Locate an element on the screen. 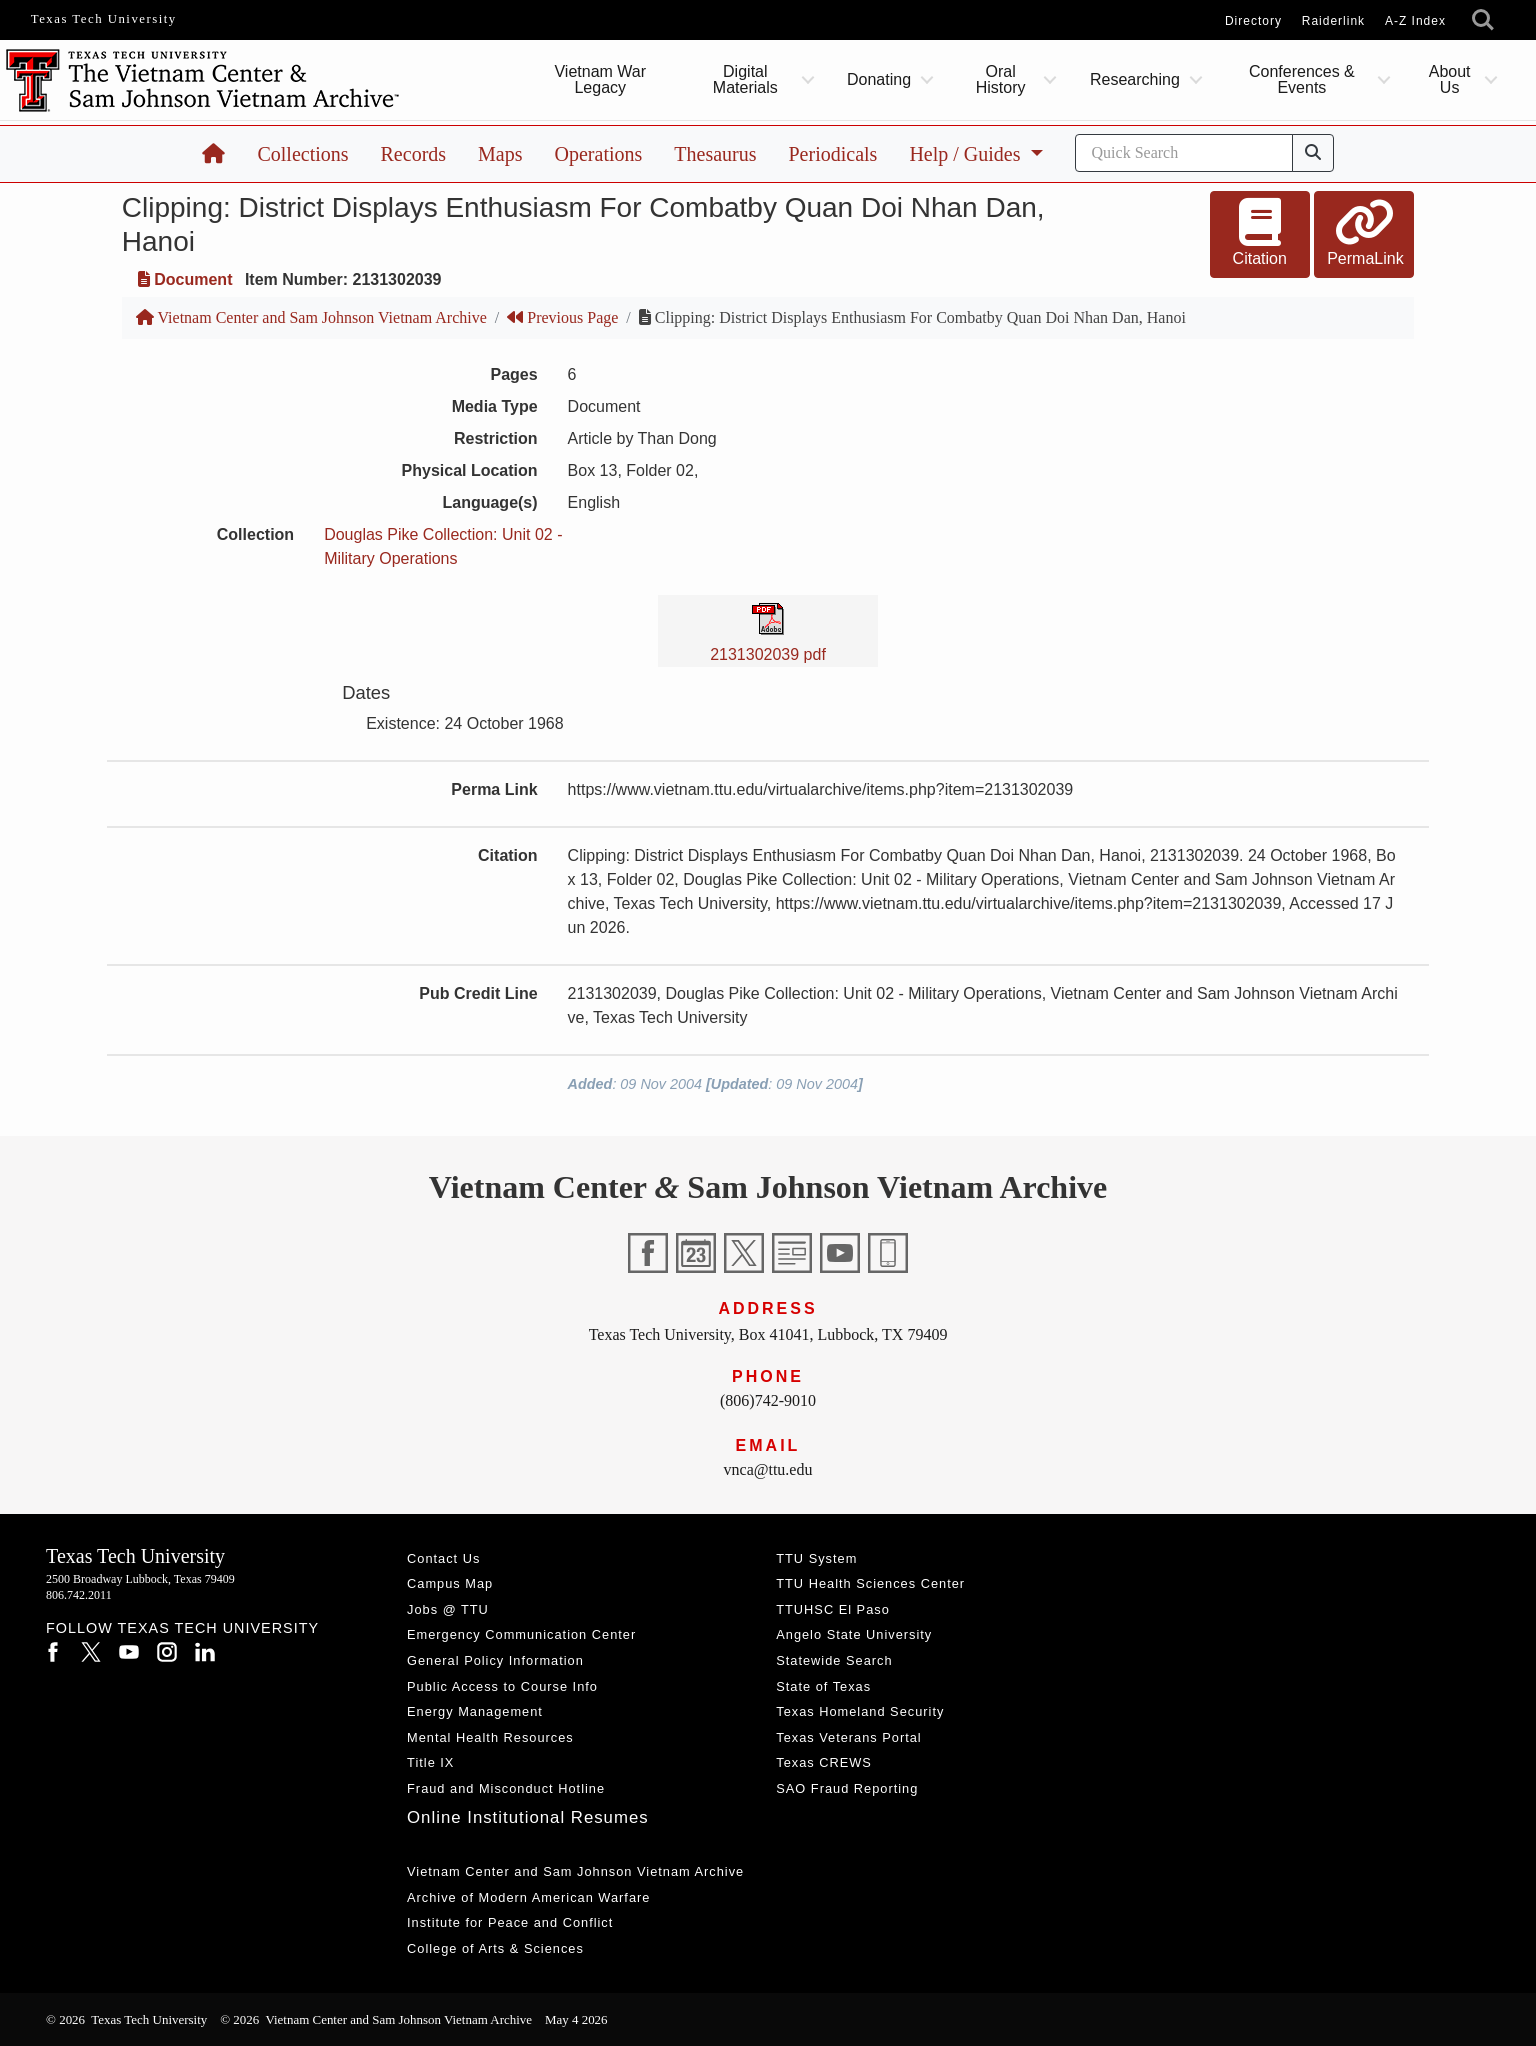 This screenshot has width=1536, height=2046. TTU System is located at coordinates (816, 1558).